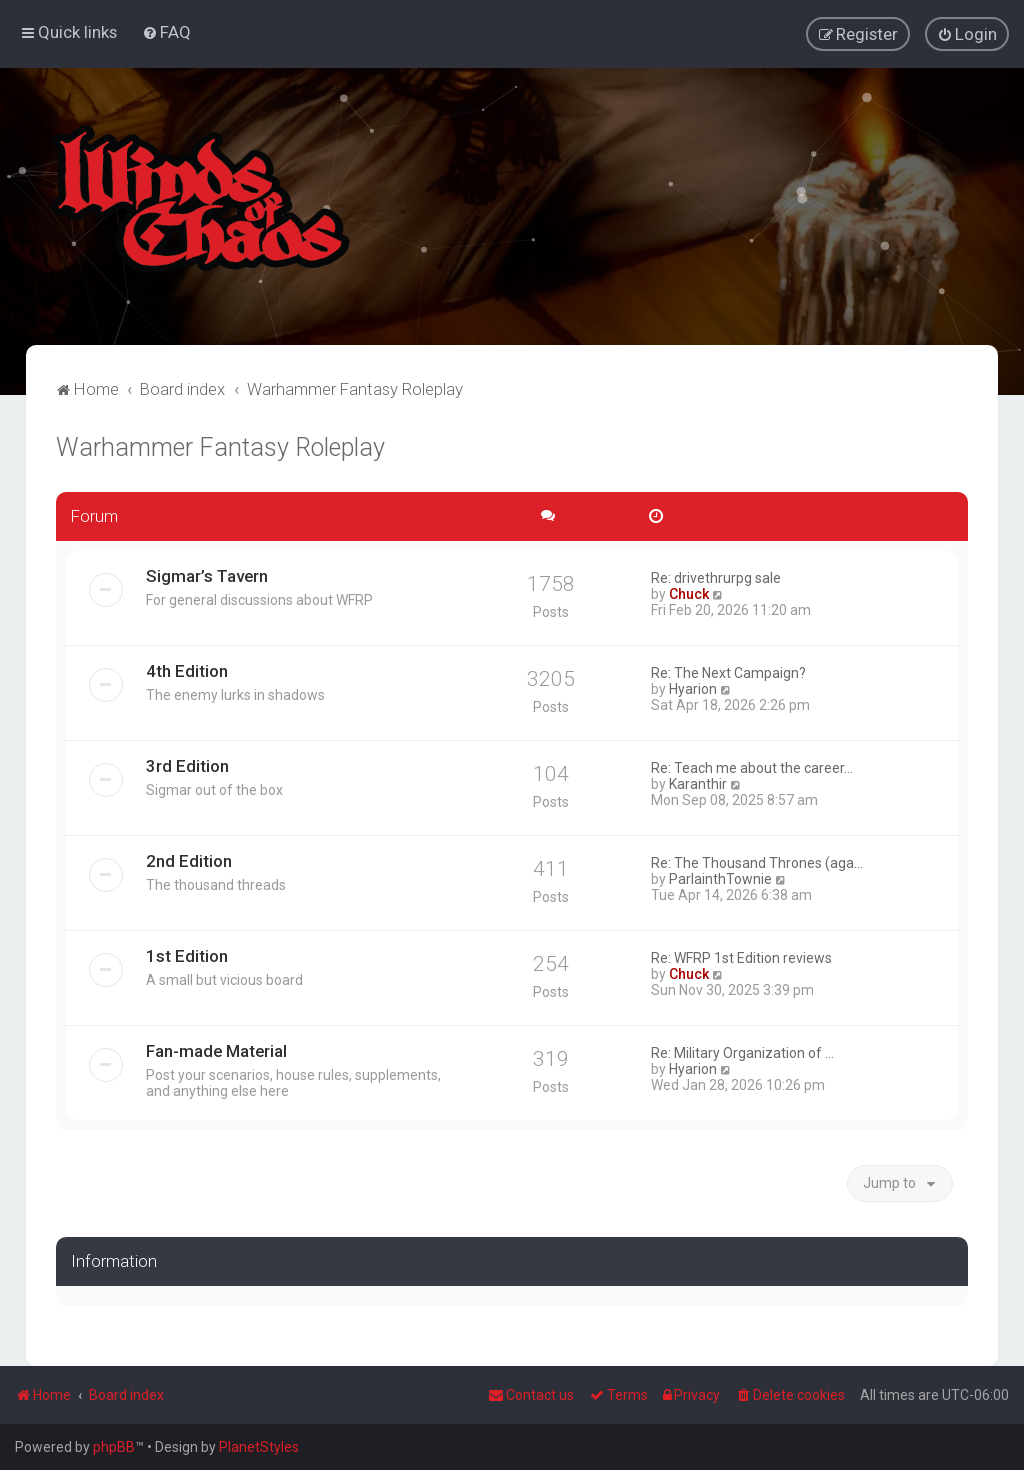 Image resolution: width=1024 pixels, height=1470 pixels. Describe the element at coordinates (716, 577) in the screenshot. I see `Re: drivethrurpg sale` at that location.